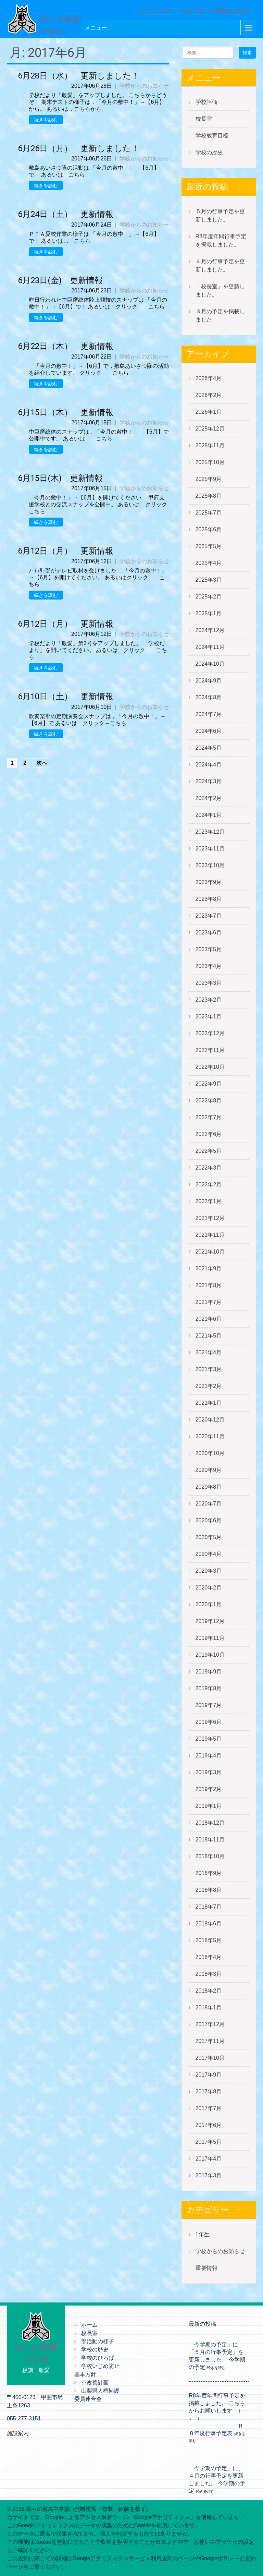 Image resolution: width=263 pixels, height=2576 pixels. Describe the element at coordinates (95, 2382) in the screenshot. I see `☆改善計画` at that location.